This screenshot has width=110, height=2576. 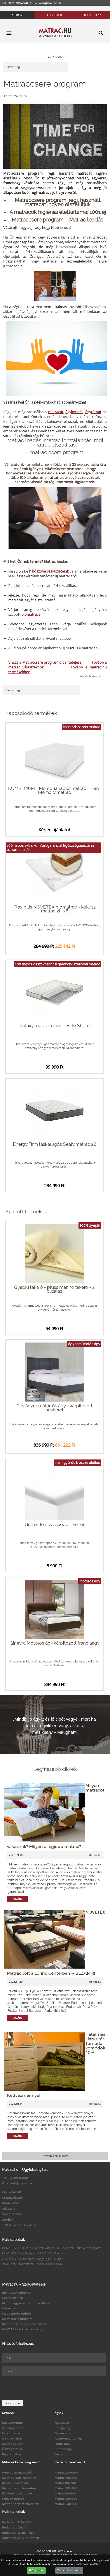 I want to click on Matrac 160x200, so click(x=66, y=2477).